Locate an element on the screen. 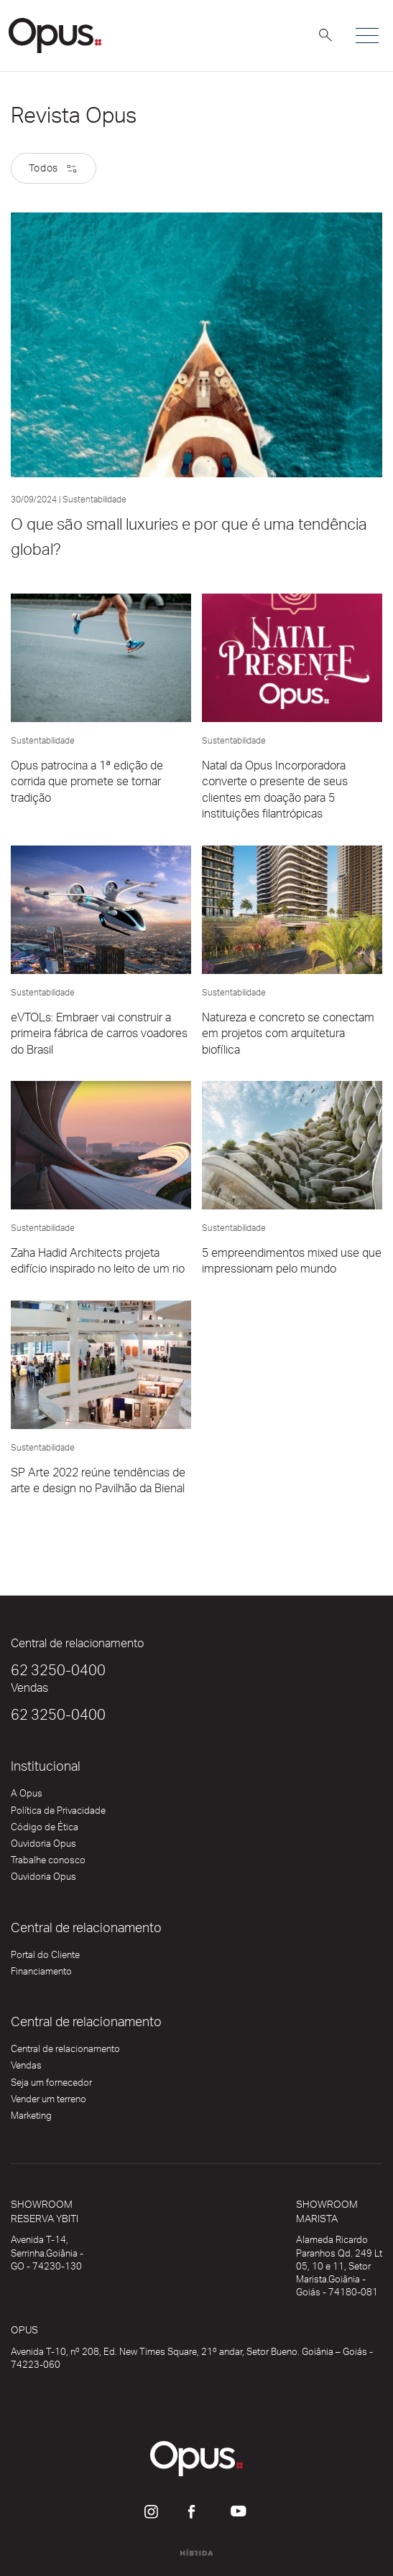 The height and width of the screenshot is (2576, 393). Código de Ética is located at coordinates (44, 1830).